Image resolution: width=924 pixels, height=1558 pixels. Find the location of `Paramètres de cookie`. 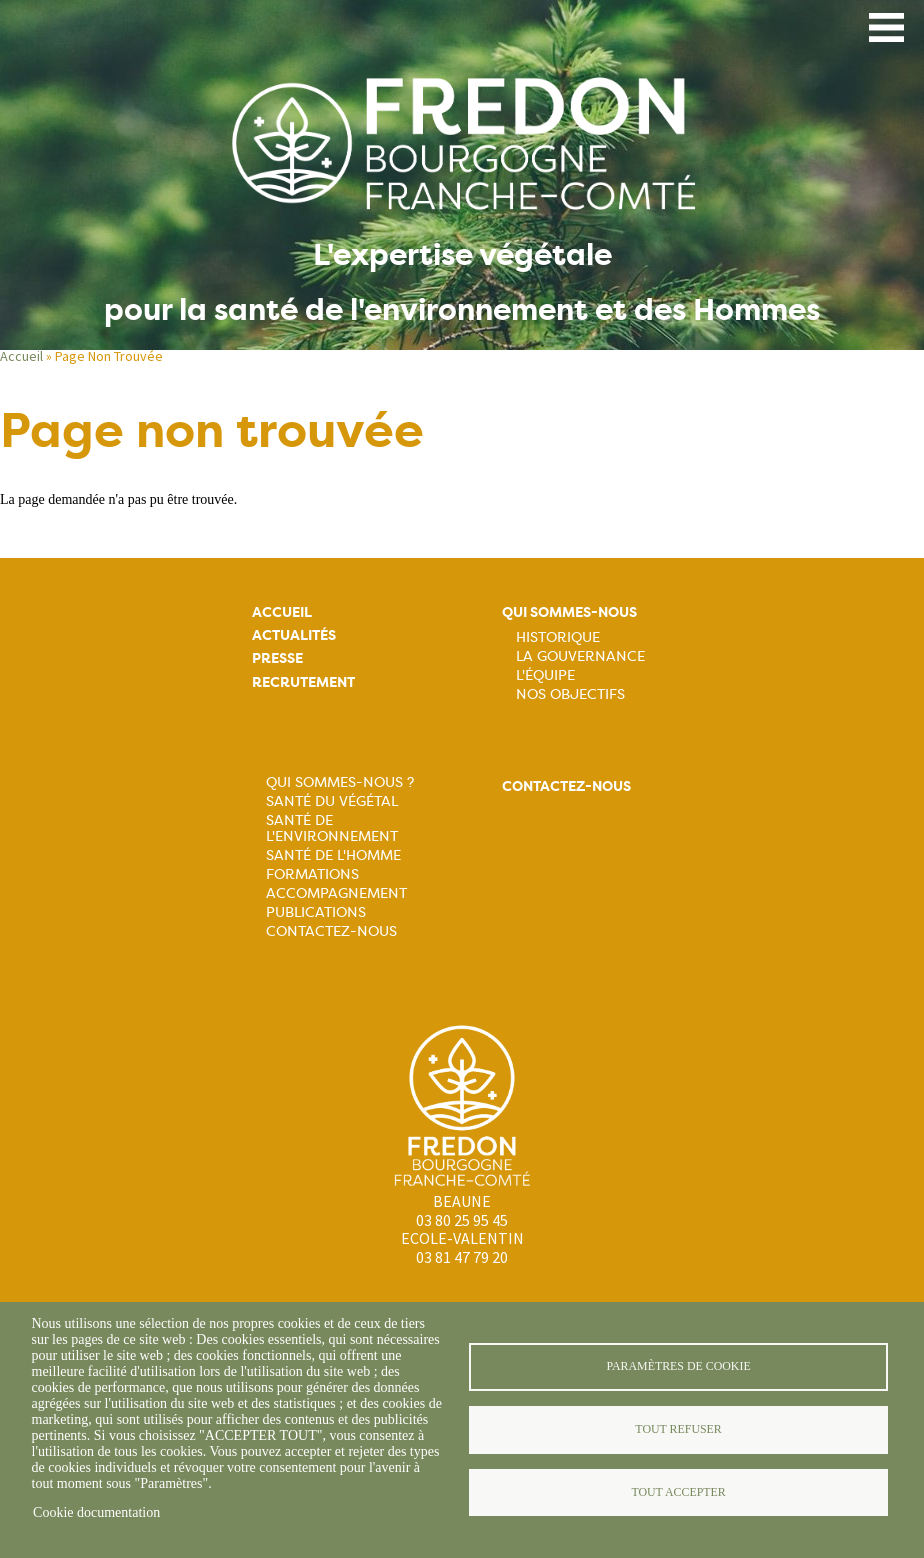

Paramètres de cookie is located at coordinates (678, 1366).